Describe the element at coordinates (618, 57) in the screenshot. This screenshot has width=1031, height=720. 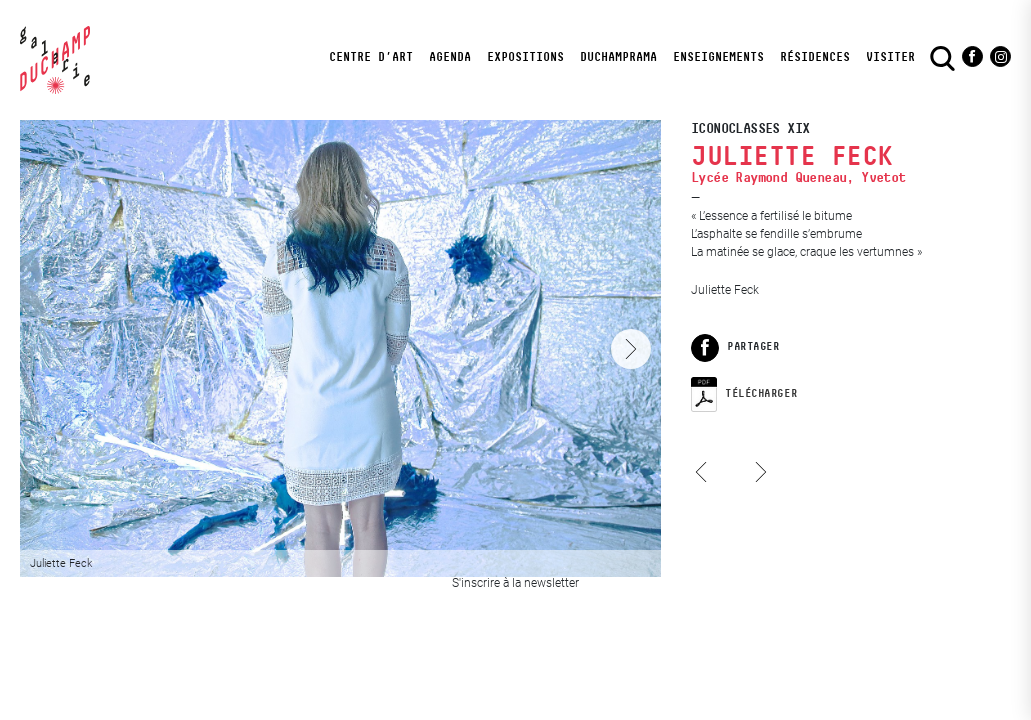
I see `DuchampRama` at that location.